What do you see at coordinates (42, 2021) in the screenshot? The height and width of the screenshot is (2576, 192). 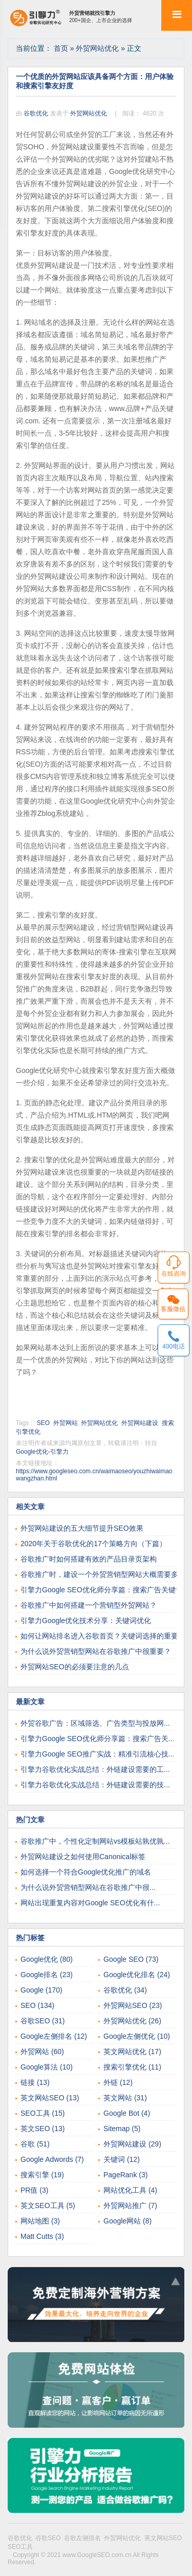 I see `谷歌SEO` at bounding box center [42, 2021].